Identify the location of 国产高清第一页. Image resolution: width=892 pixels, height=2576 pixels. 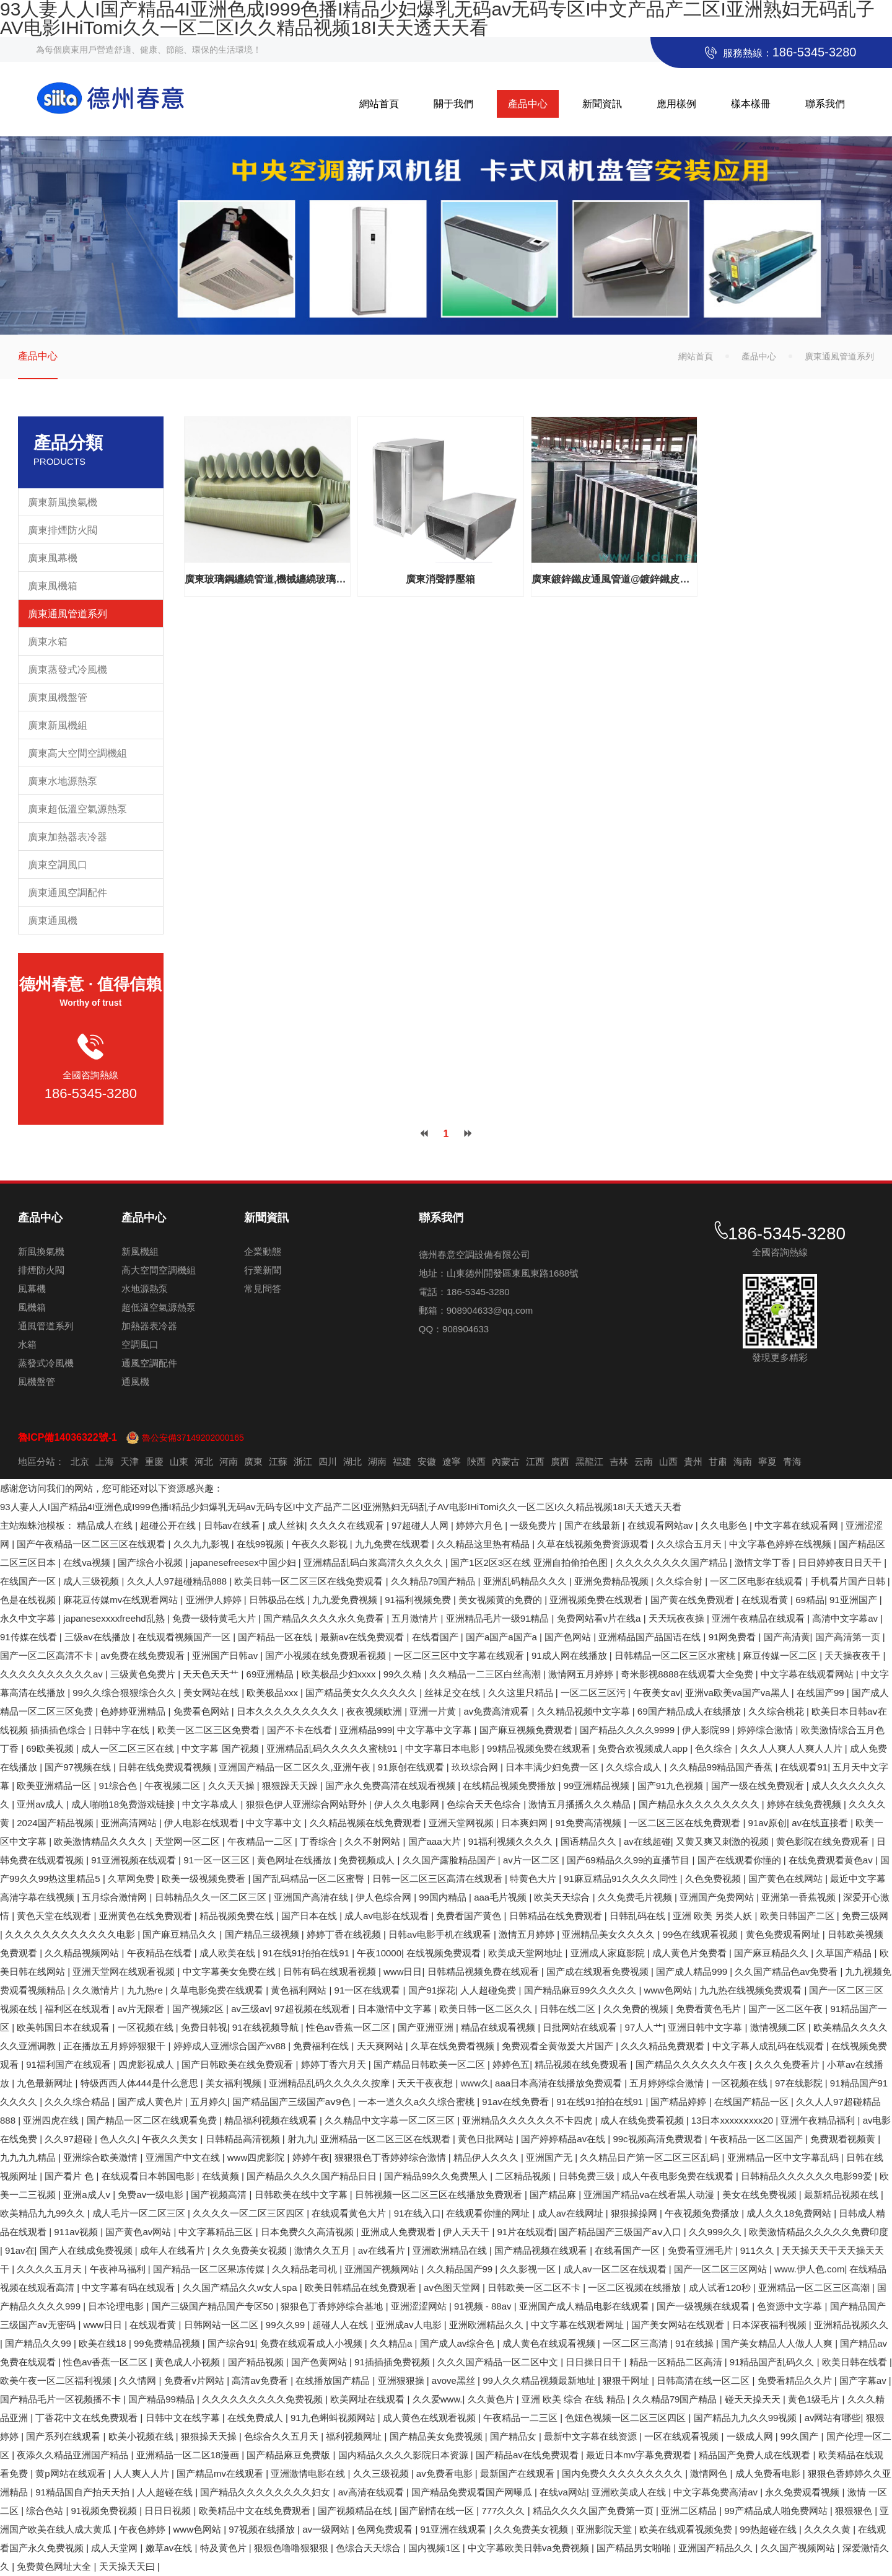
(849, 1637).